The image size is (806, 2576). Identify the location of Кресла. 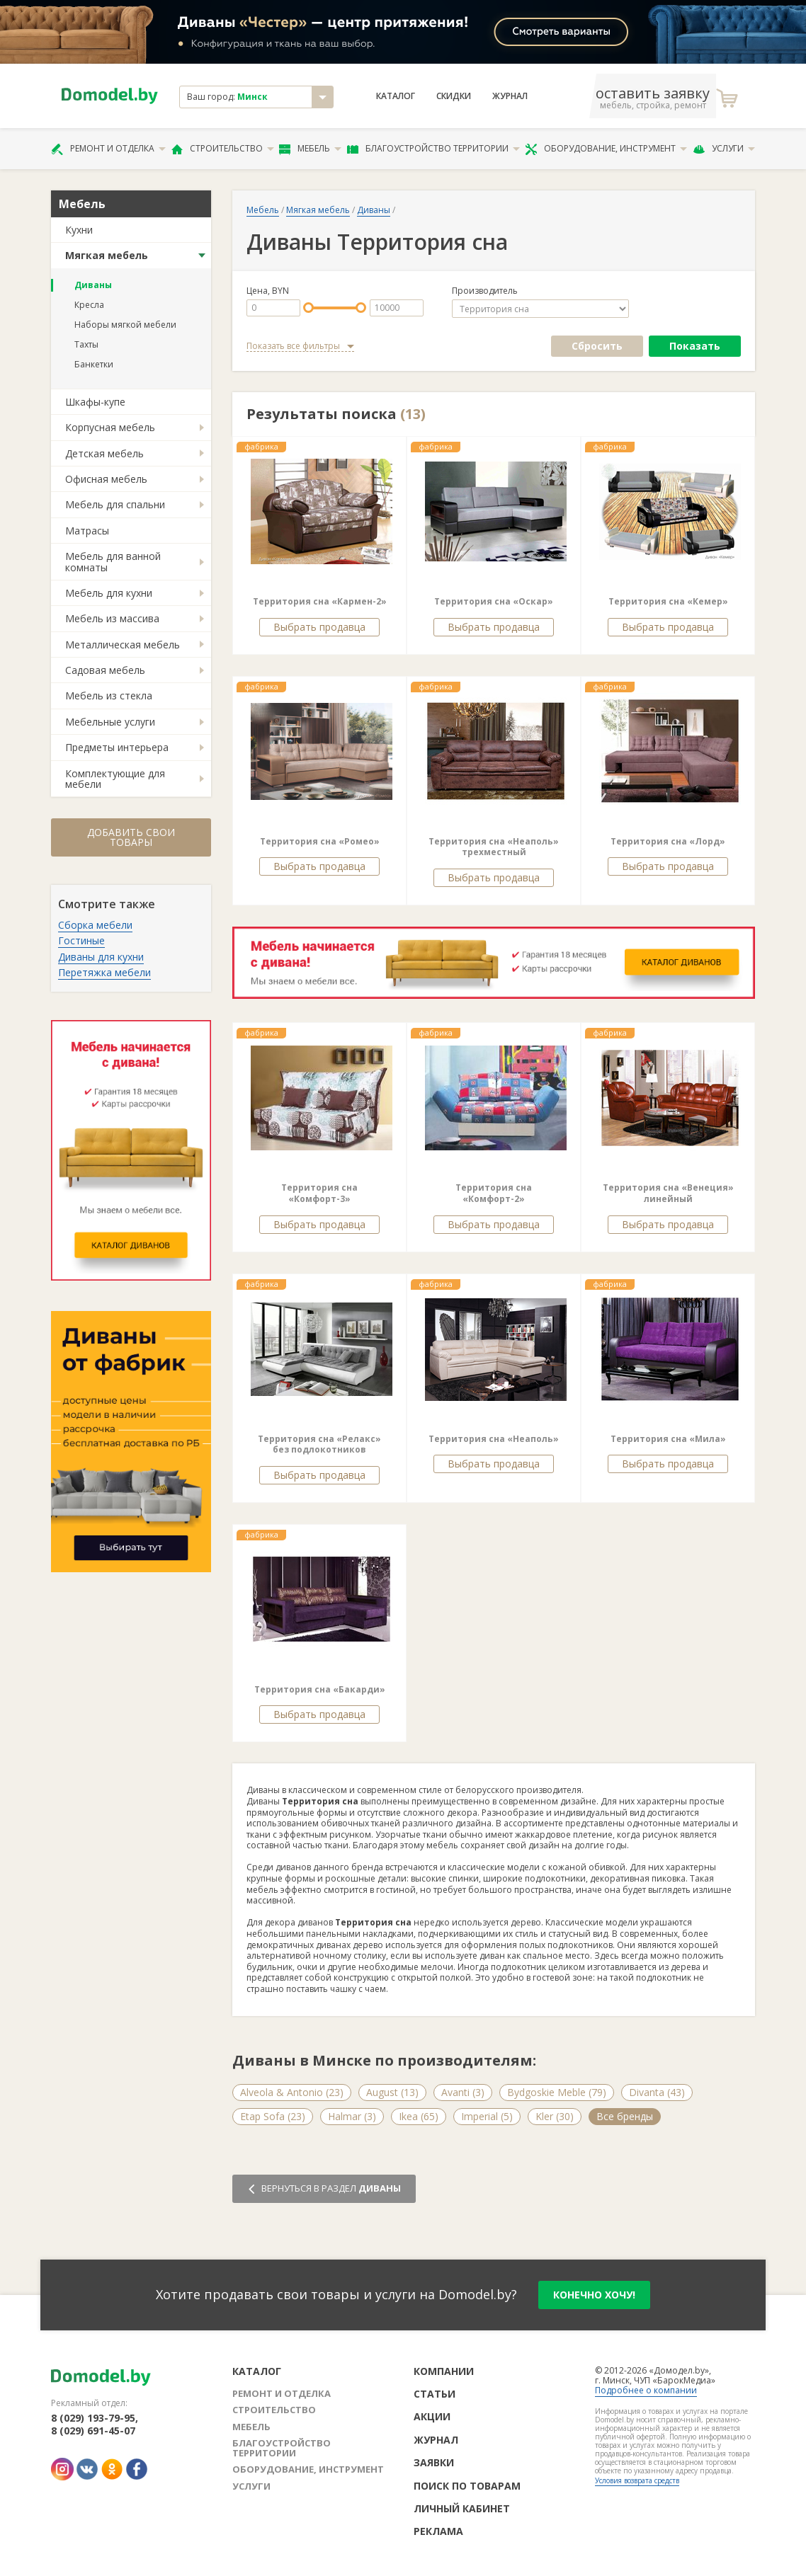
(89, 305).